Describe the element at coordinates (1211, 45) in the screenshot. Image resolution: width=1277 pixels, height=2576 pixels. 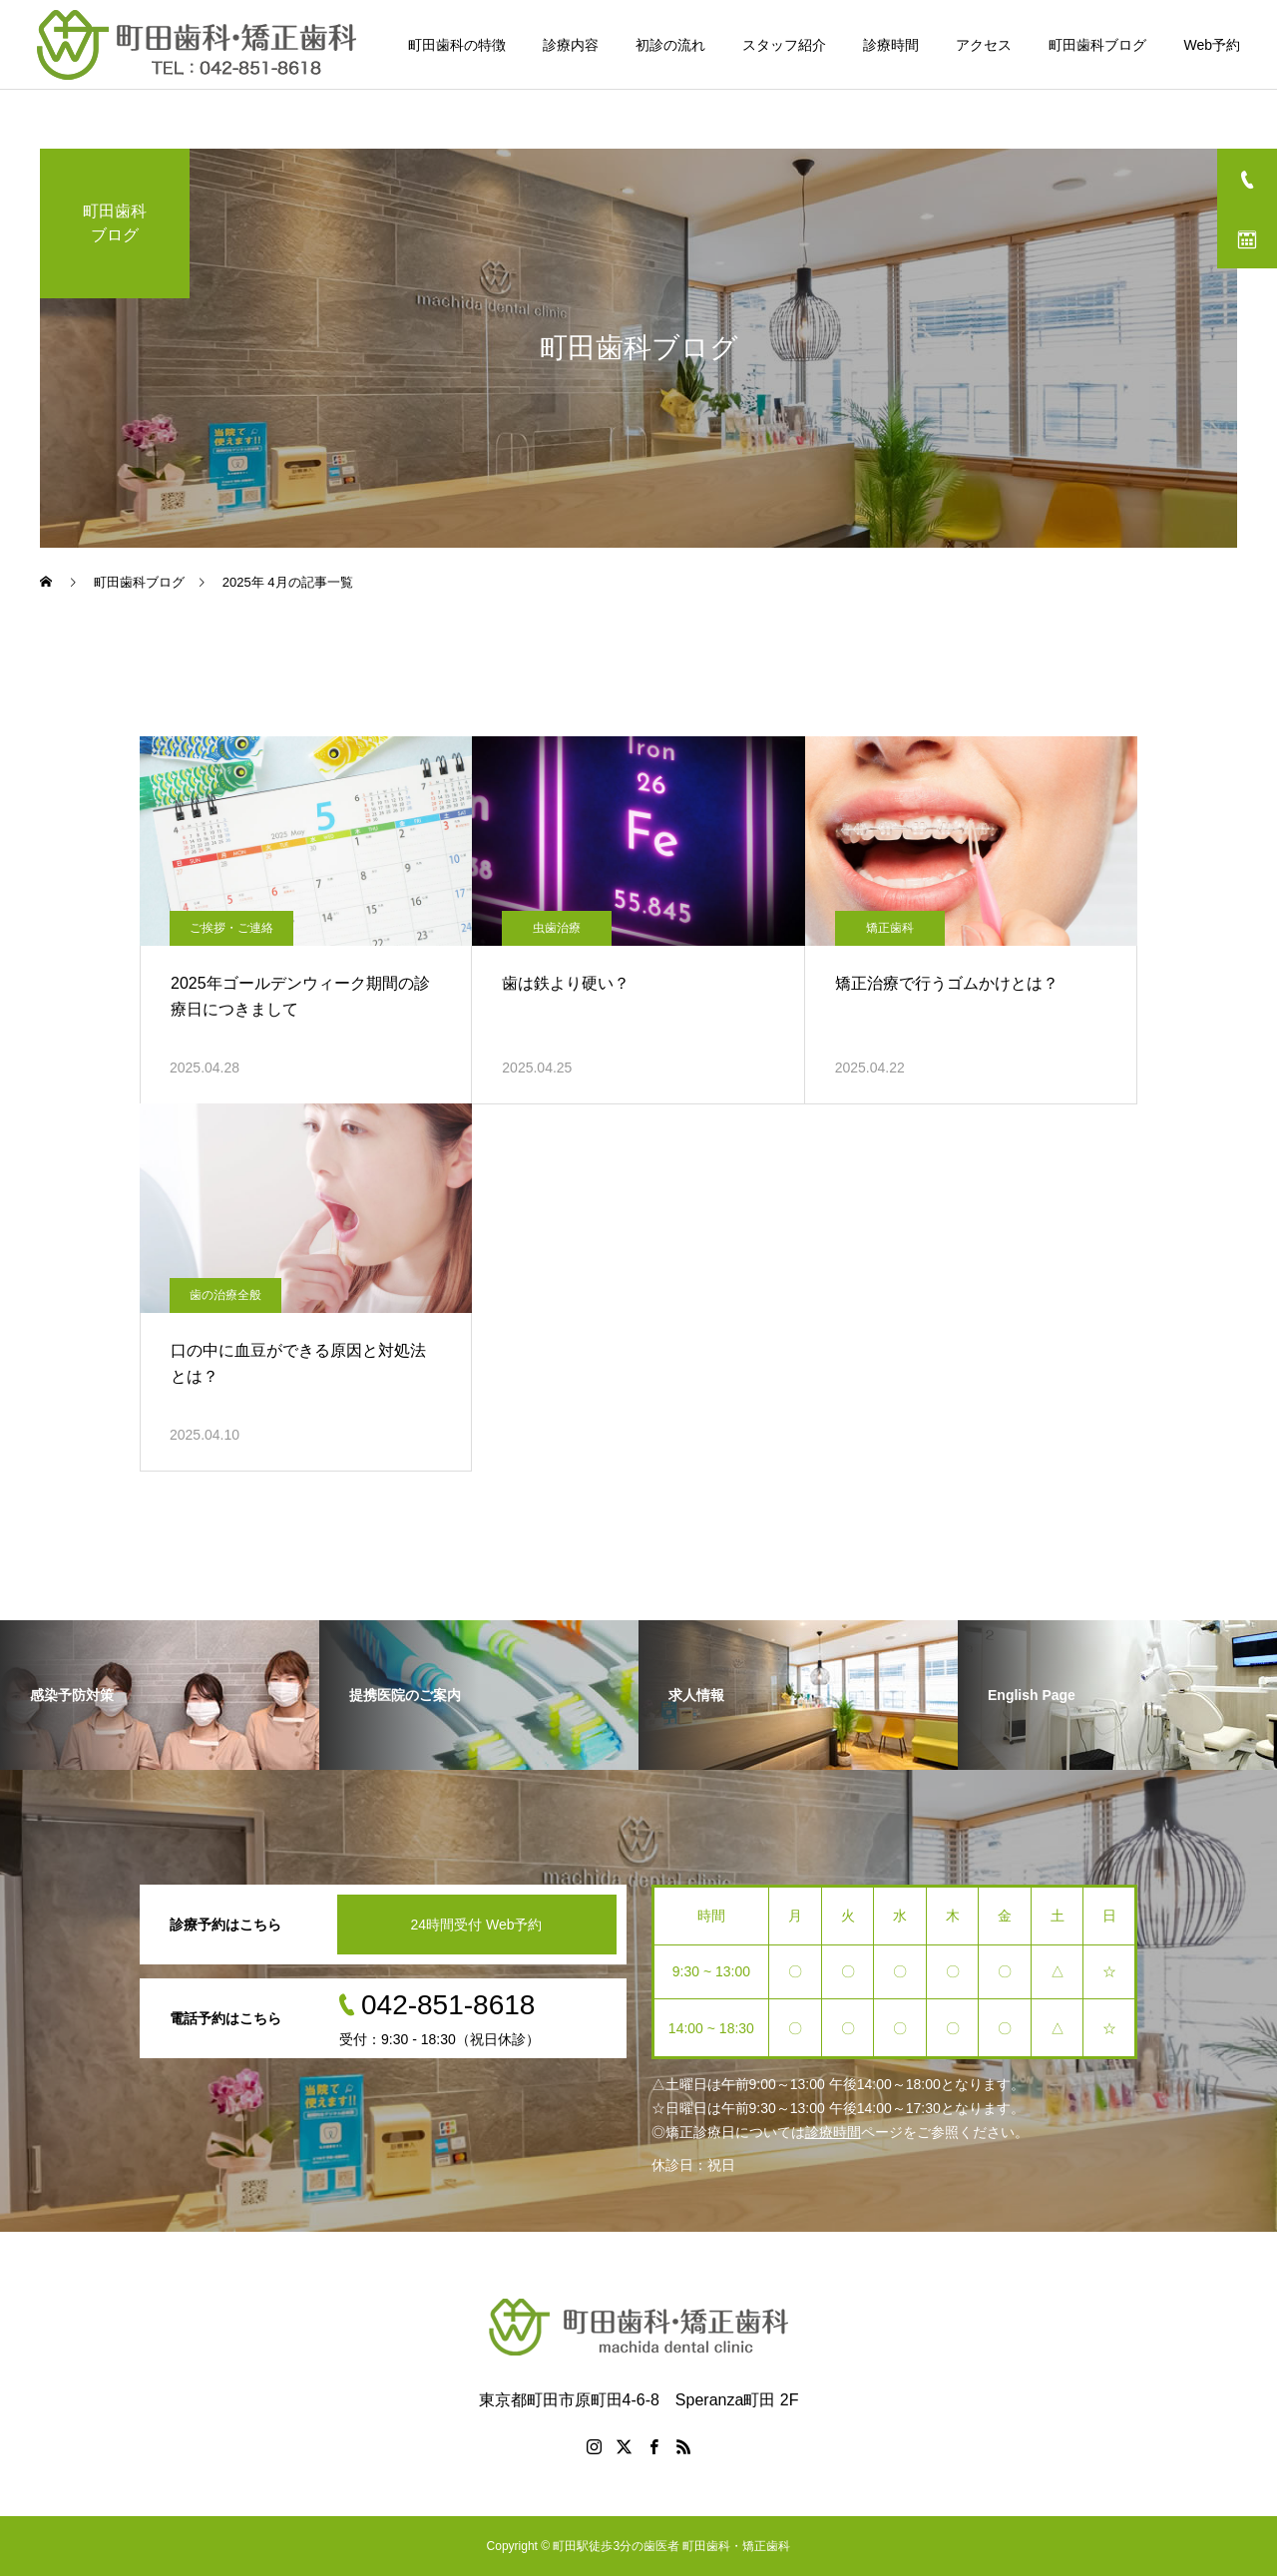
I see `Web予約` at that location.